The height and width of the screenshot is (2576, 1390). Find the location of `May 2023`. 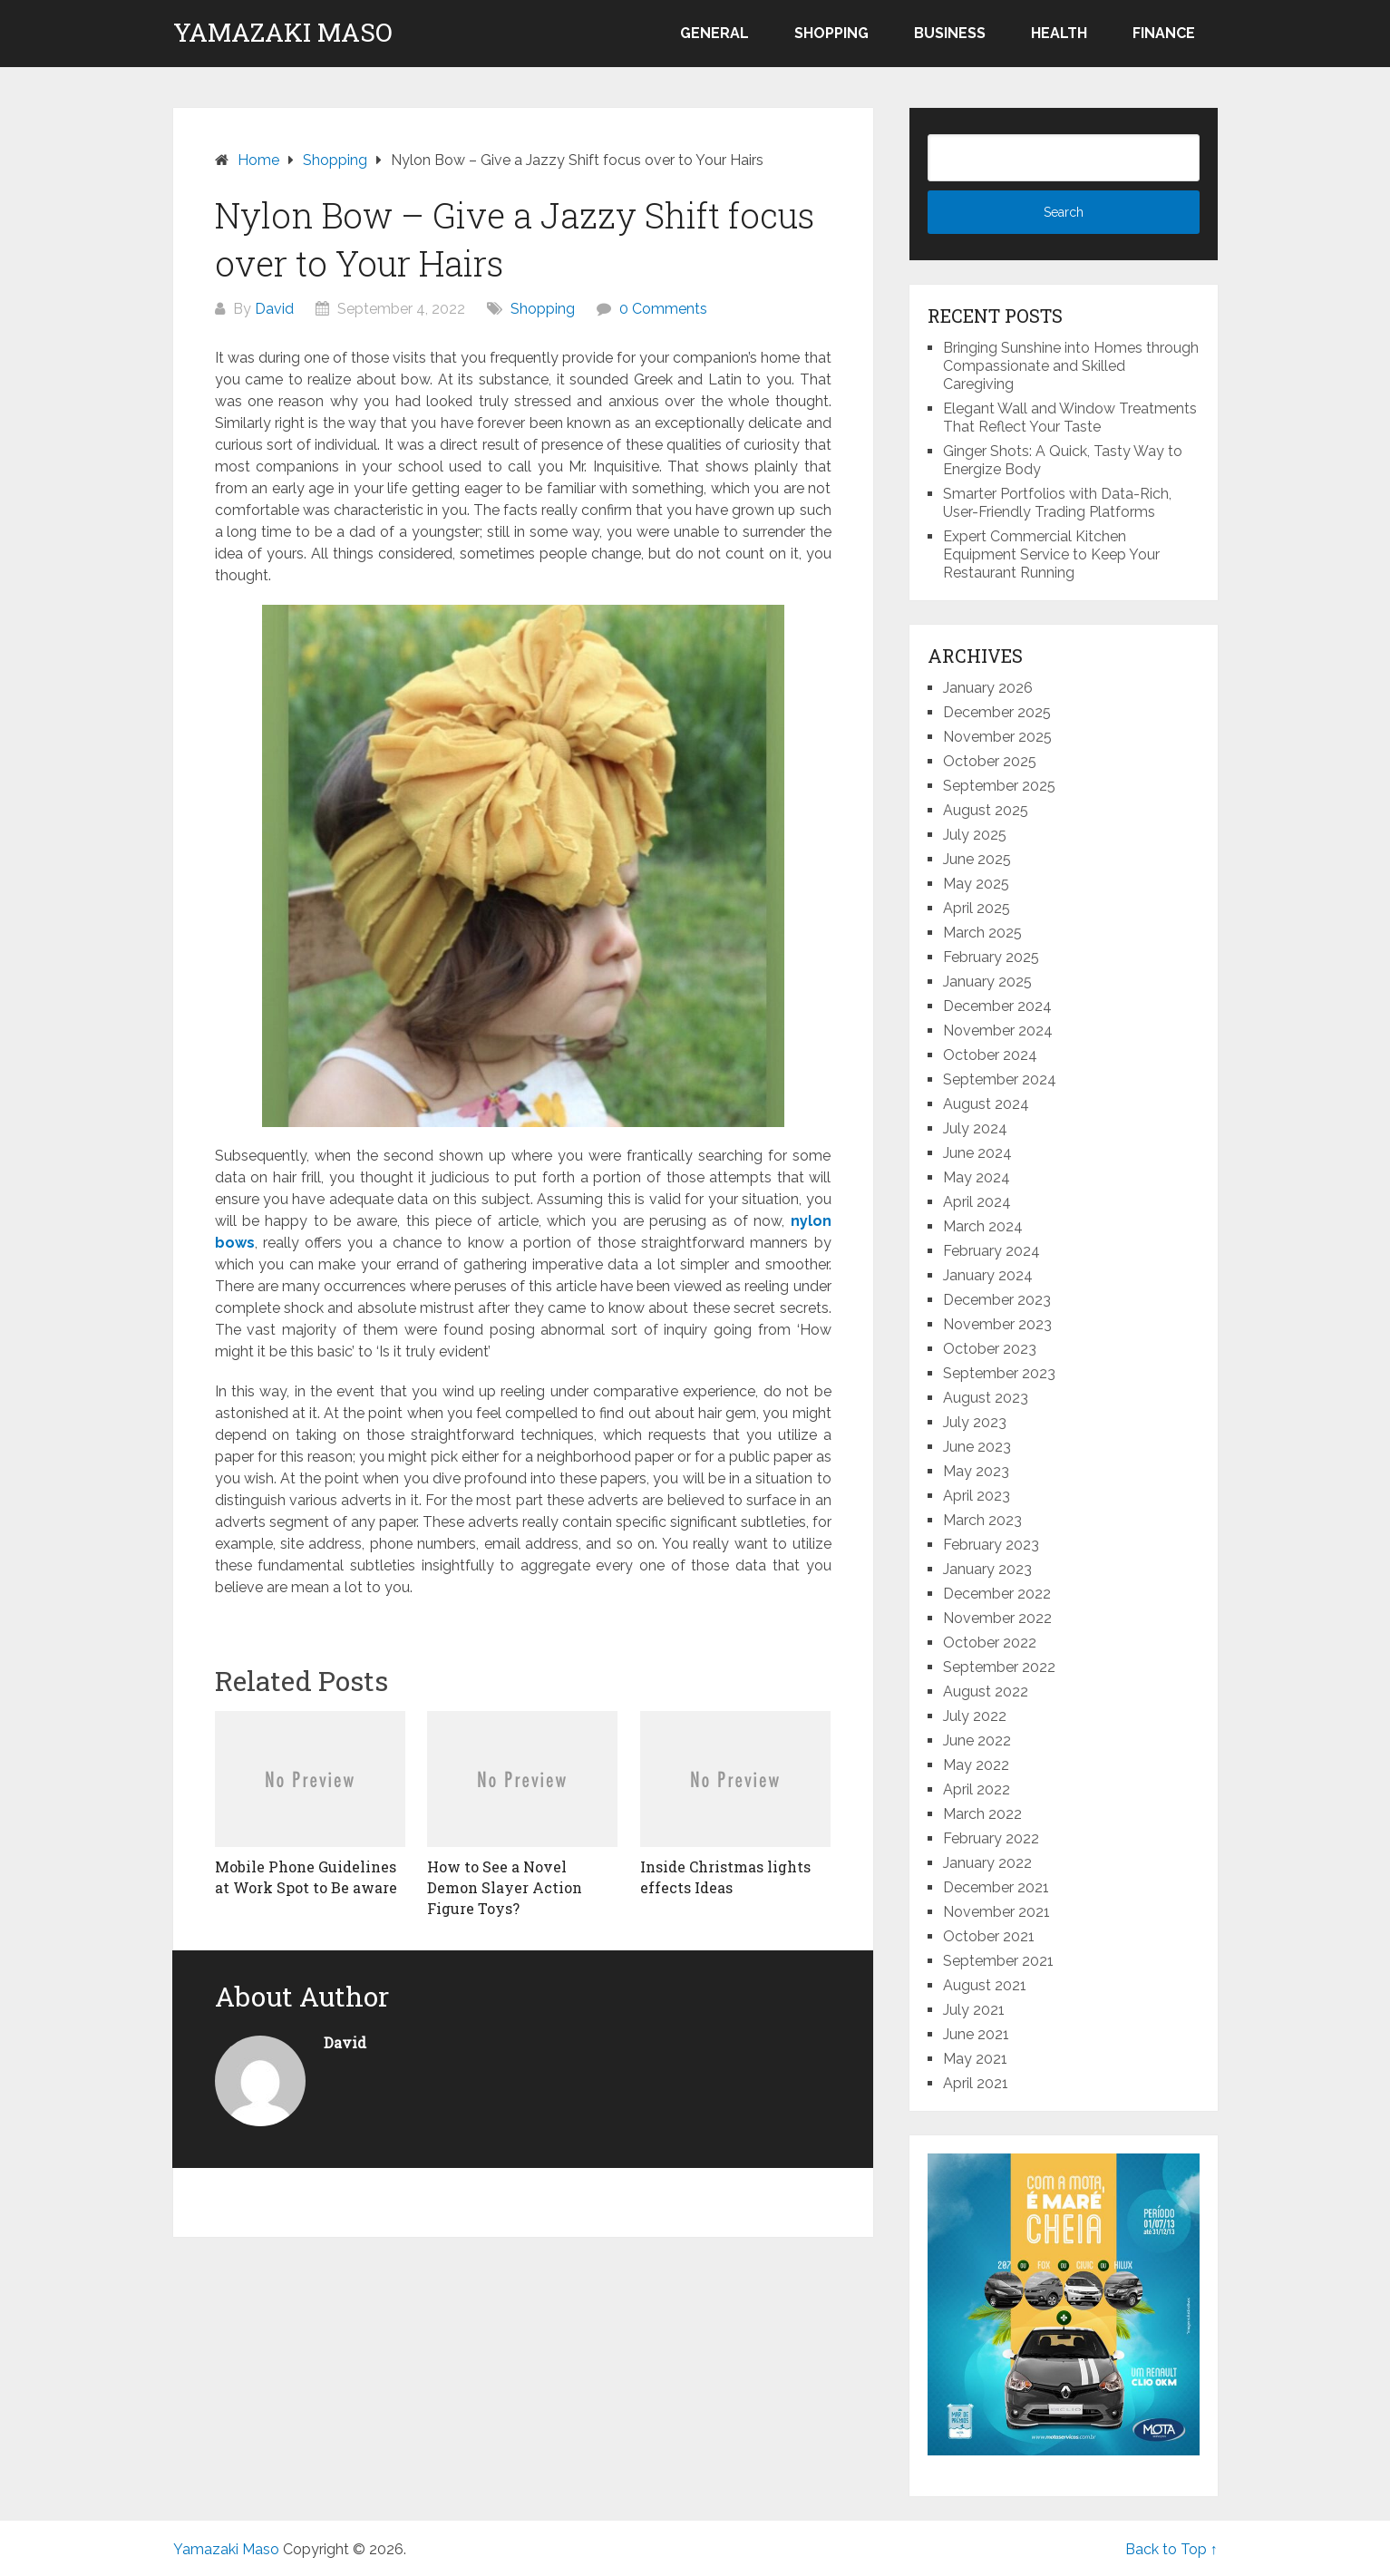

May 2023 is located at coordinates (976, 1471).